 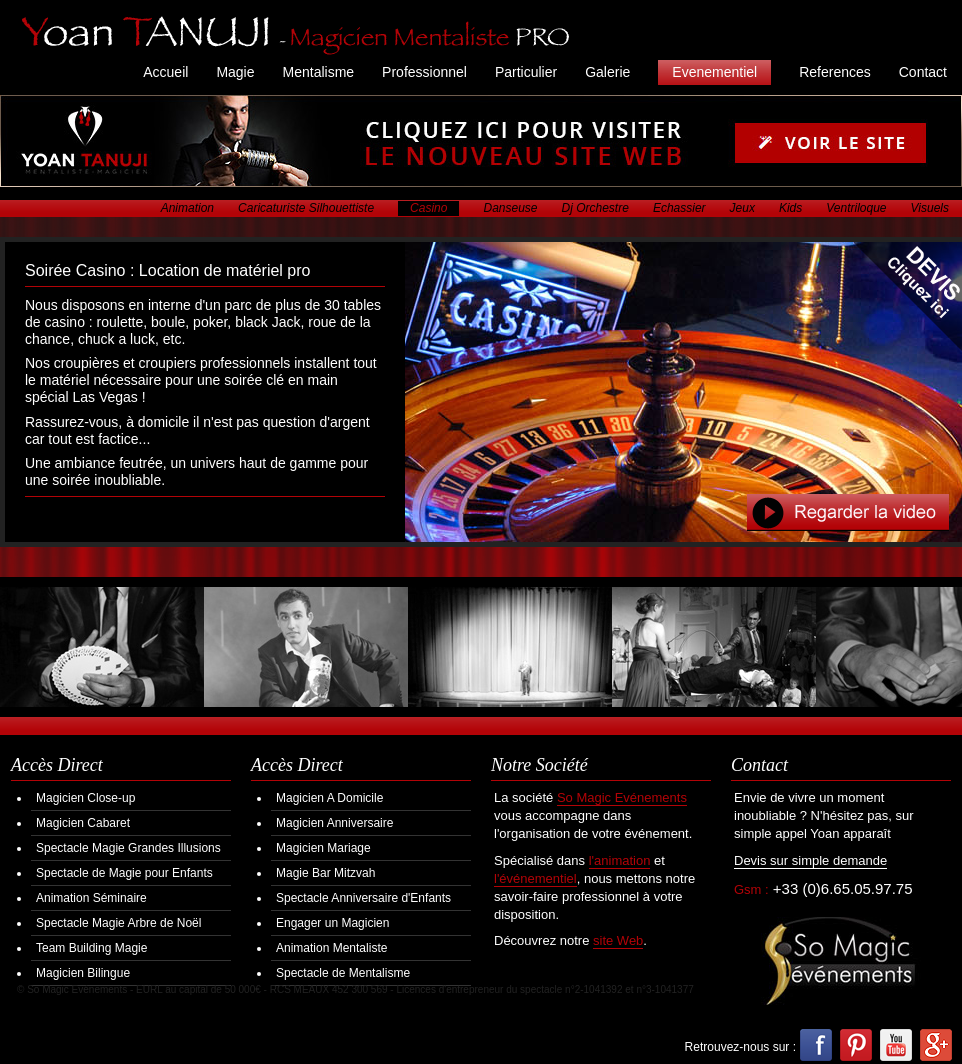 What do you see at coordinates (323, 848) in the screenshot?
I see `Magicien Mariage` at bounding box center [323, 848].